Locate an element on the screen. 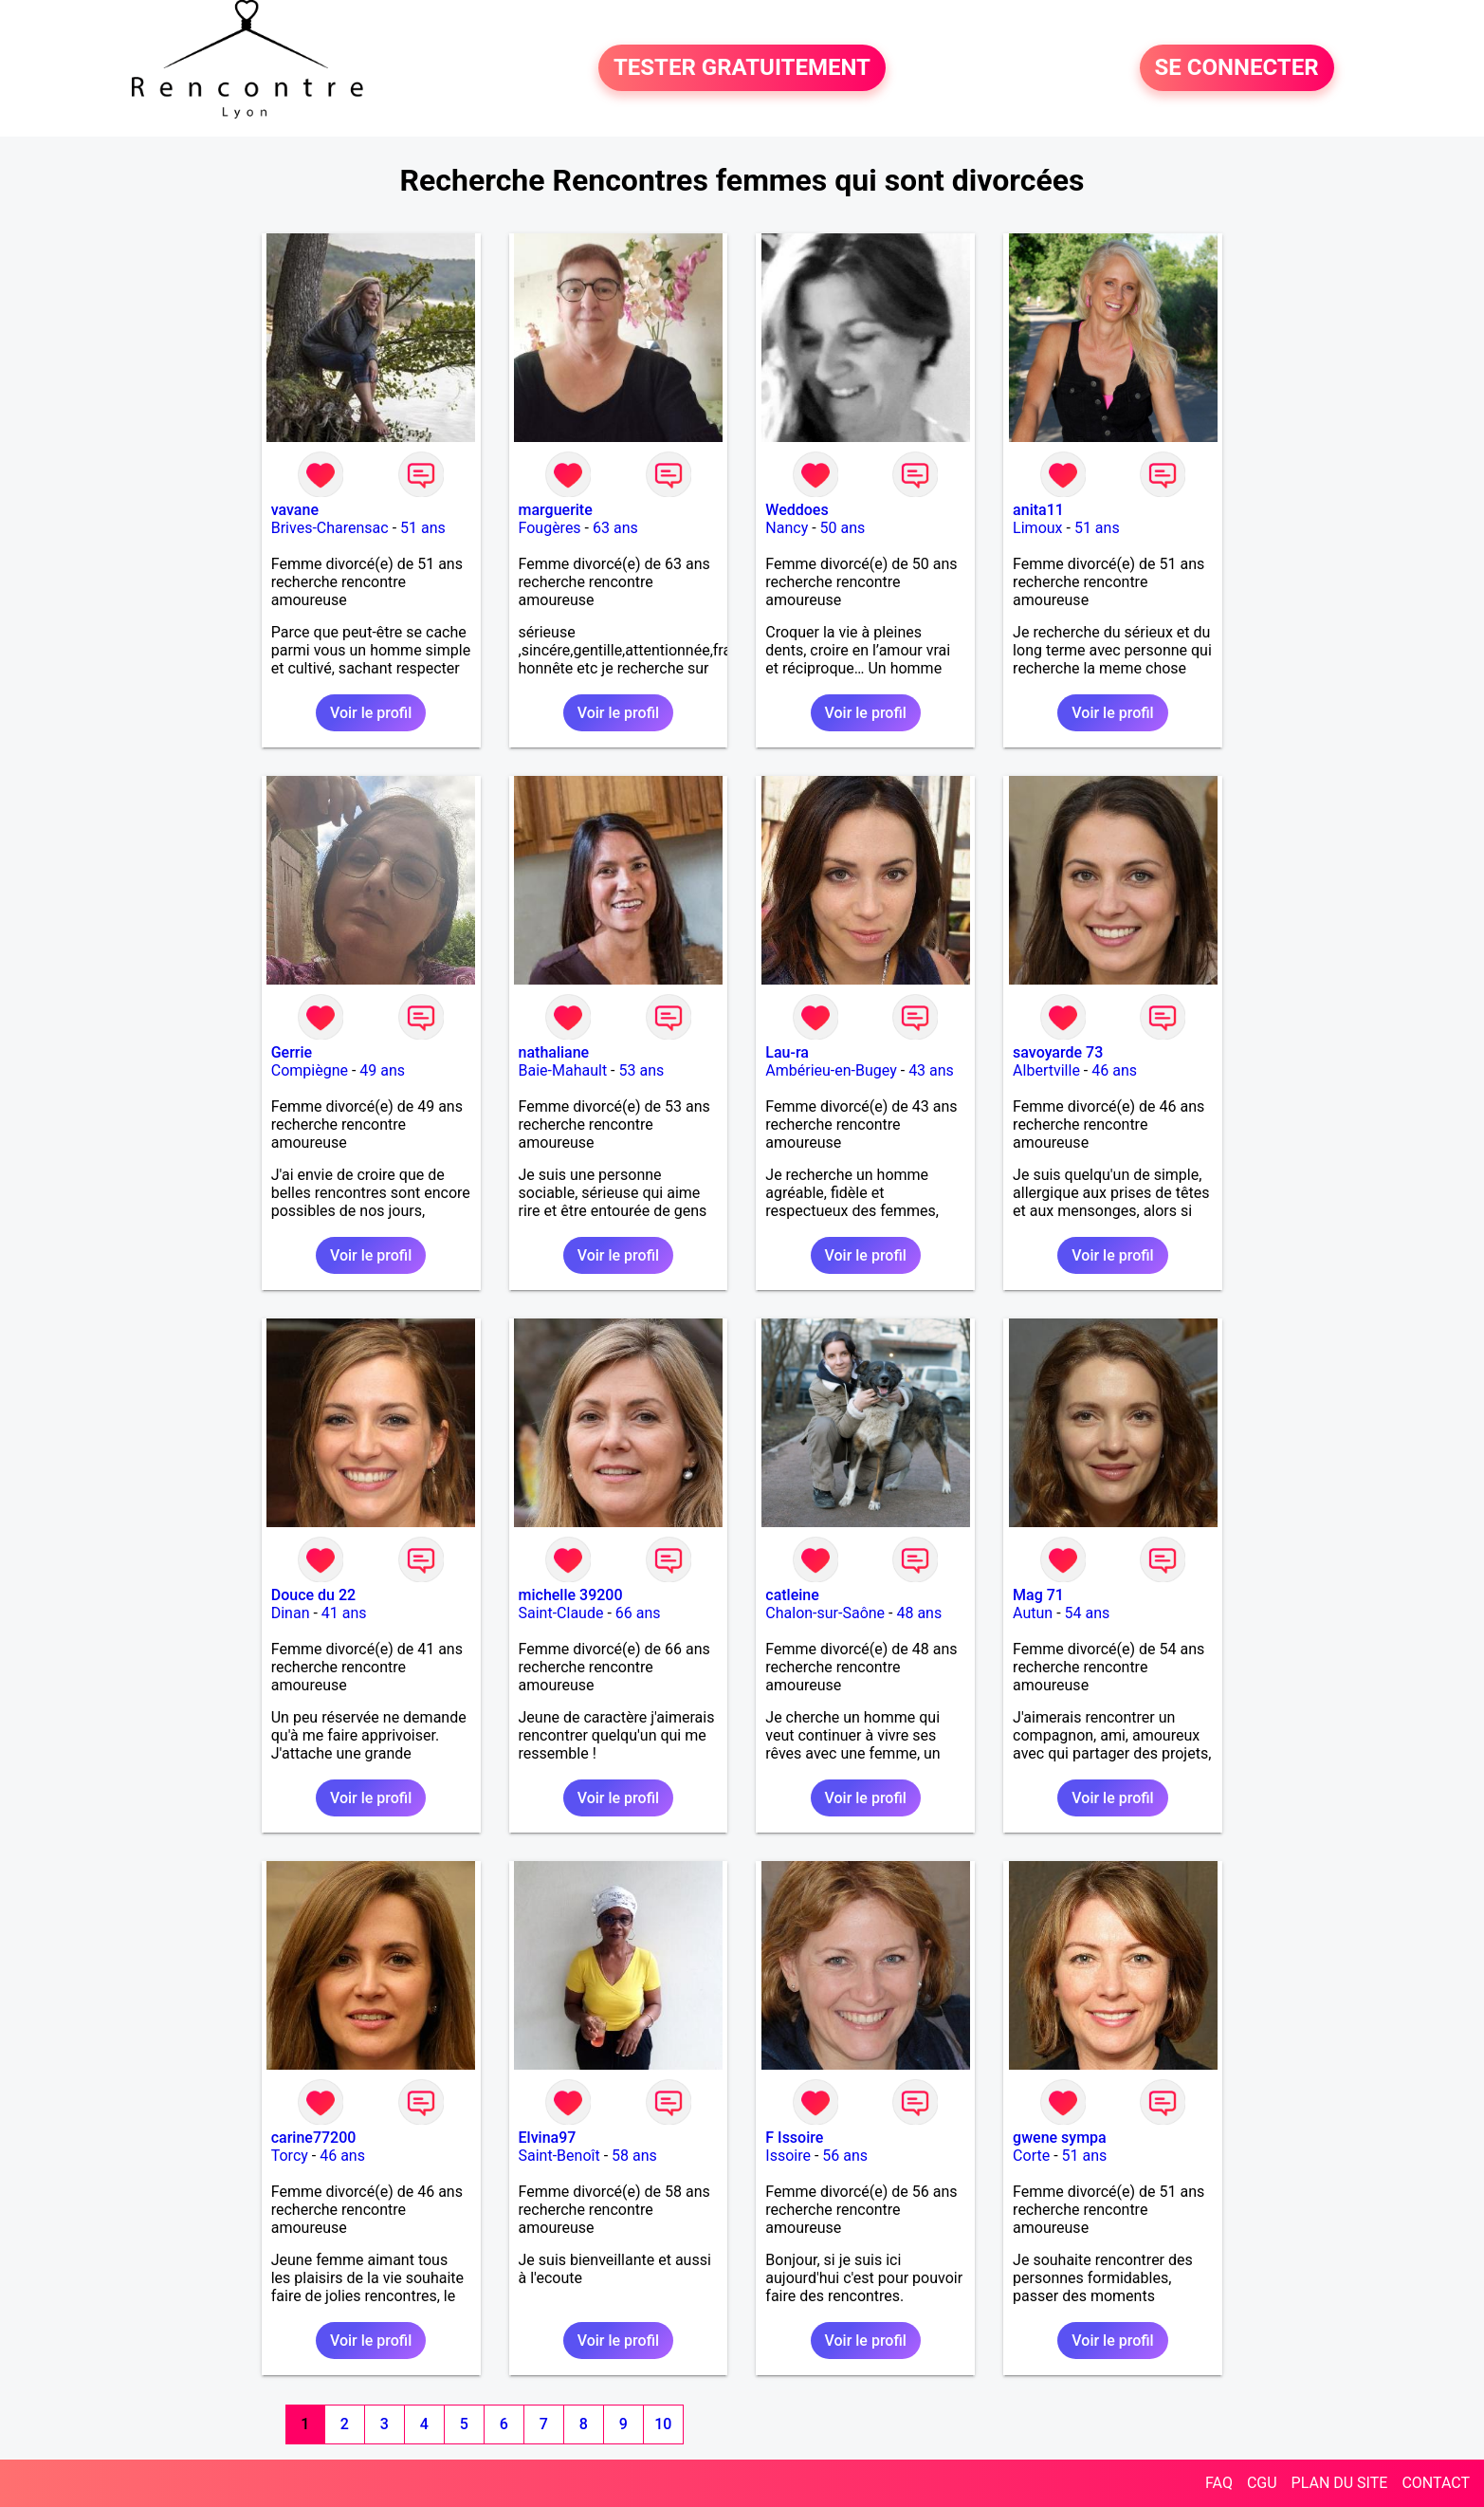 The height and width of the screenshot is (2507, 1484). Albertville is located at coordinates (1046, 1070).